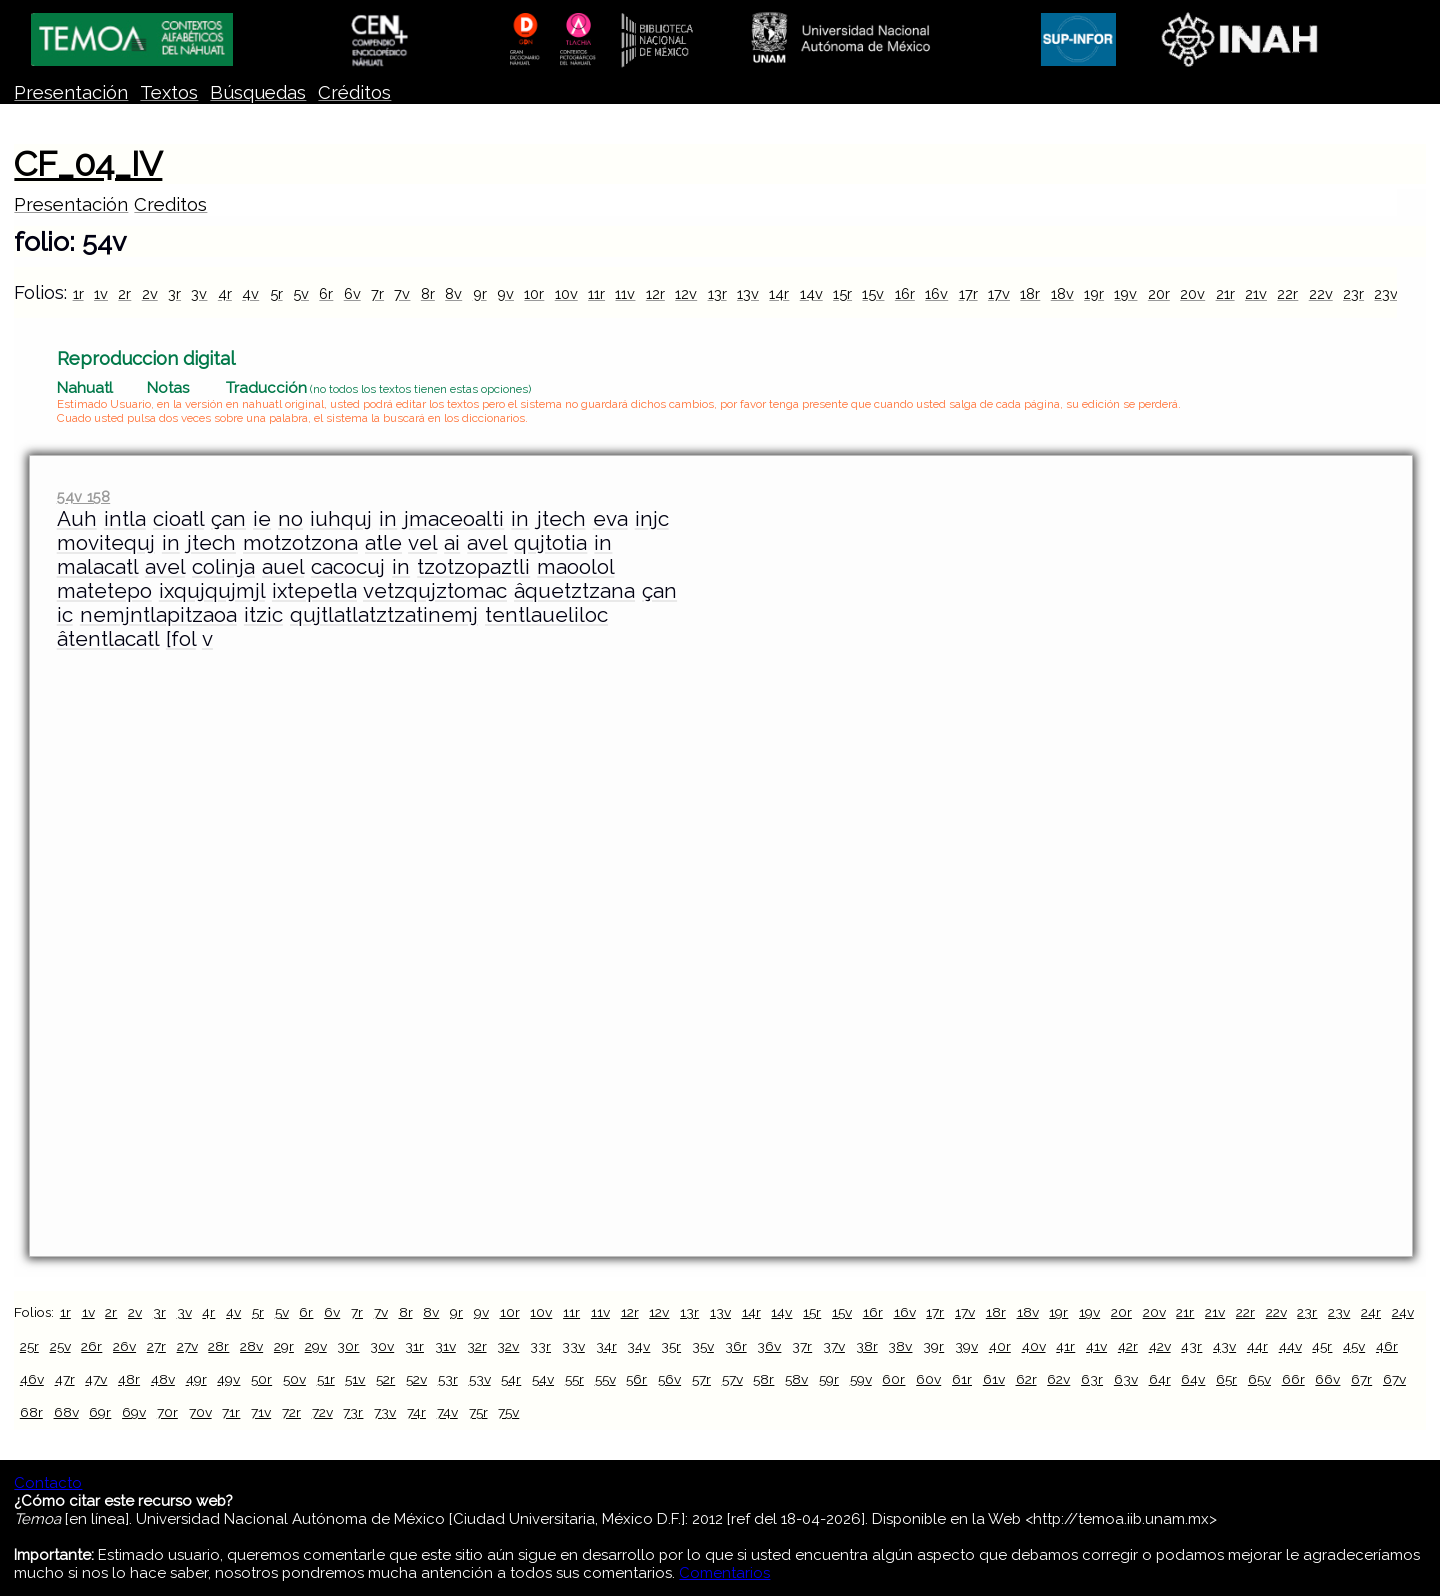  What do you see at coordinates (200, 1412) in the screenshot?
I see `70v` at bounding box center [200, 1412].